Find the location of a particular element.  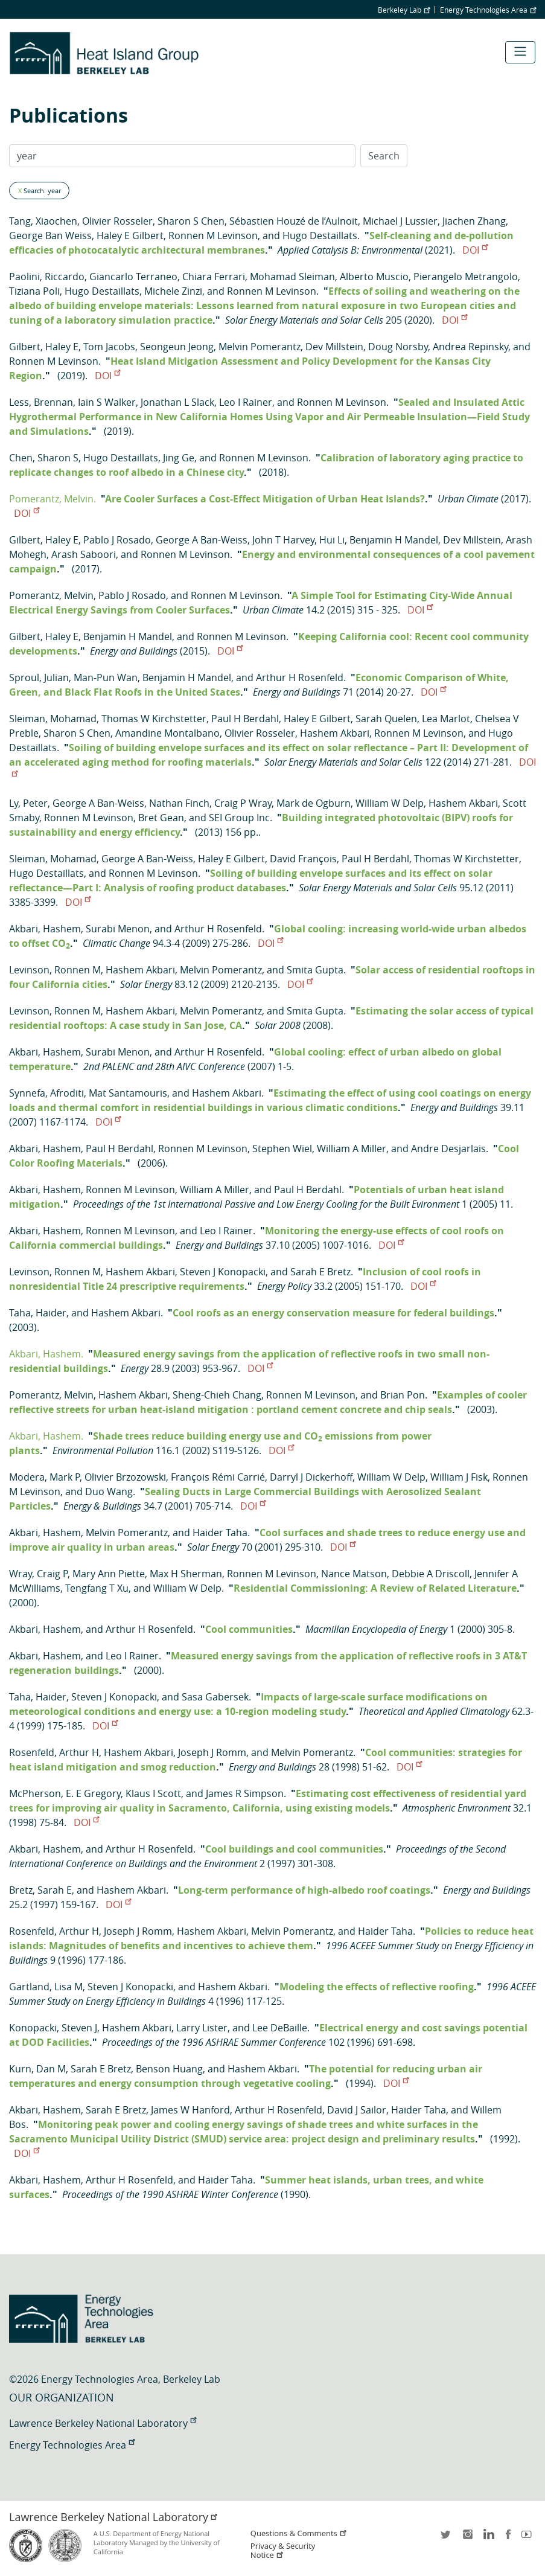

Chiara Ferrari is located at coordinates (213, 276).